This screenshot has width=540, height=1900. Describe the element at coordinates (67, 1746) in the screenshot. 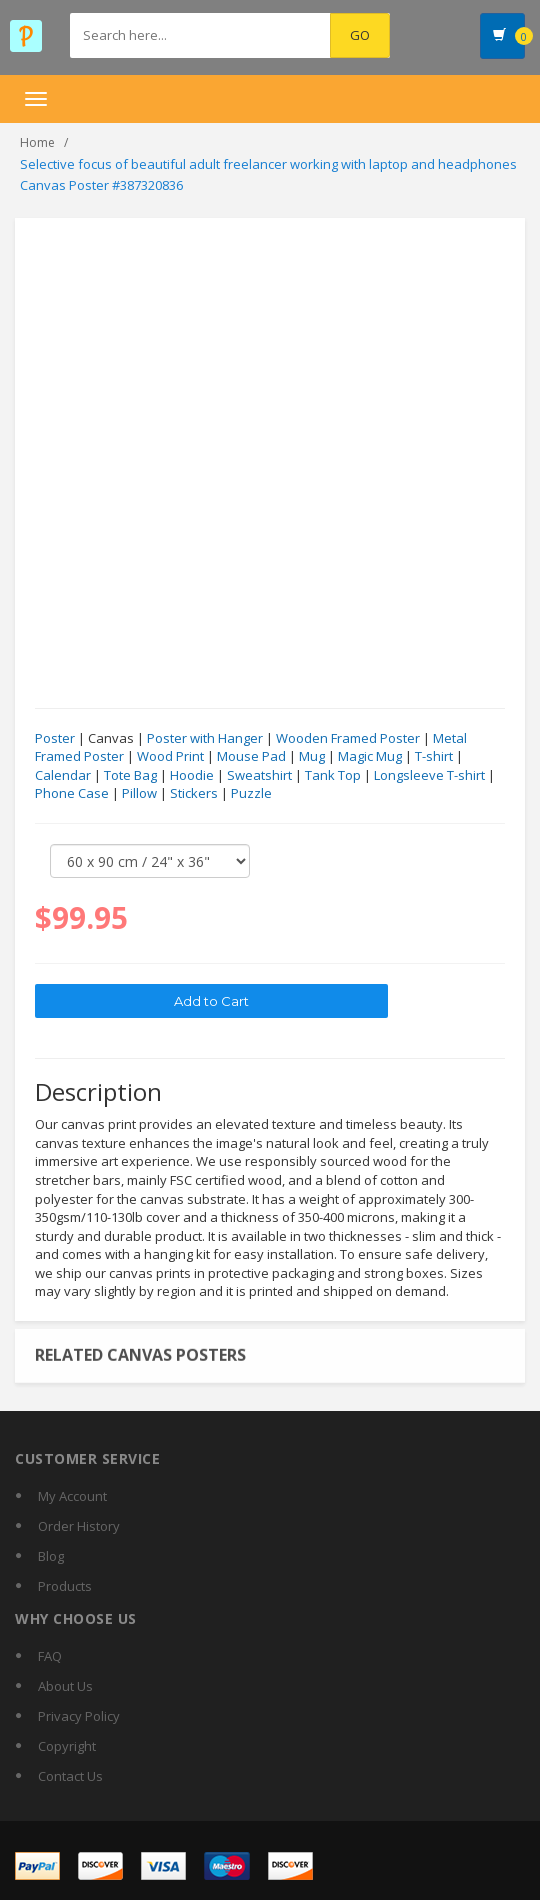

I see `Copyright` at that location.